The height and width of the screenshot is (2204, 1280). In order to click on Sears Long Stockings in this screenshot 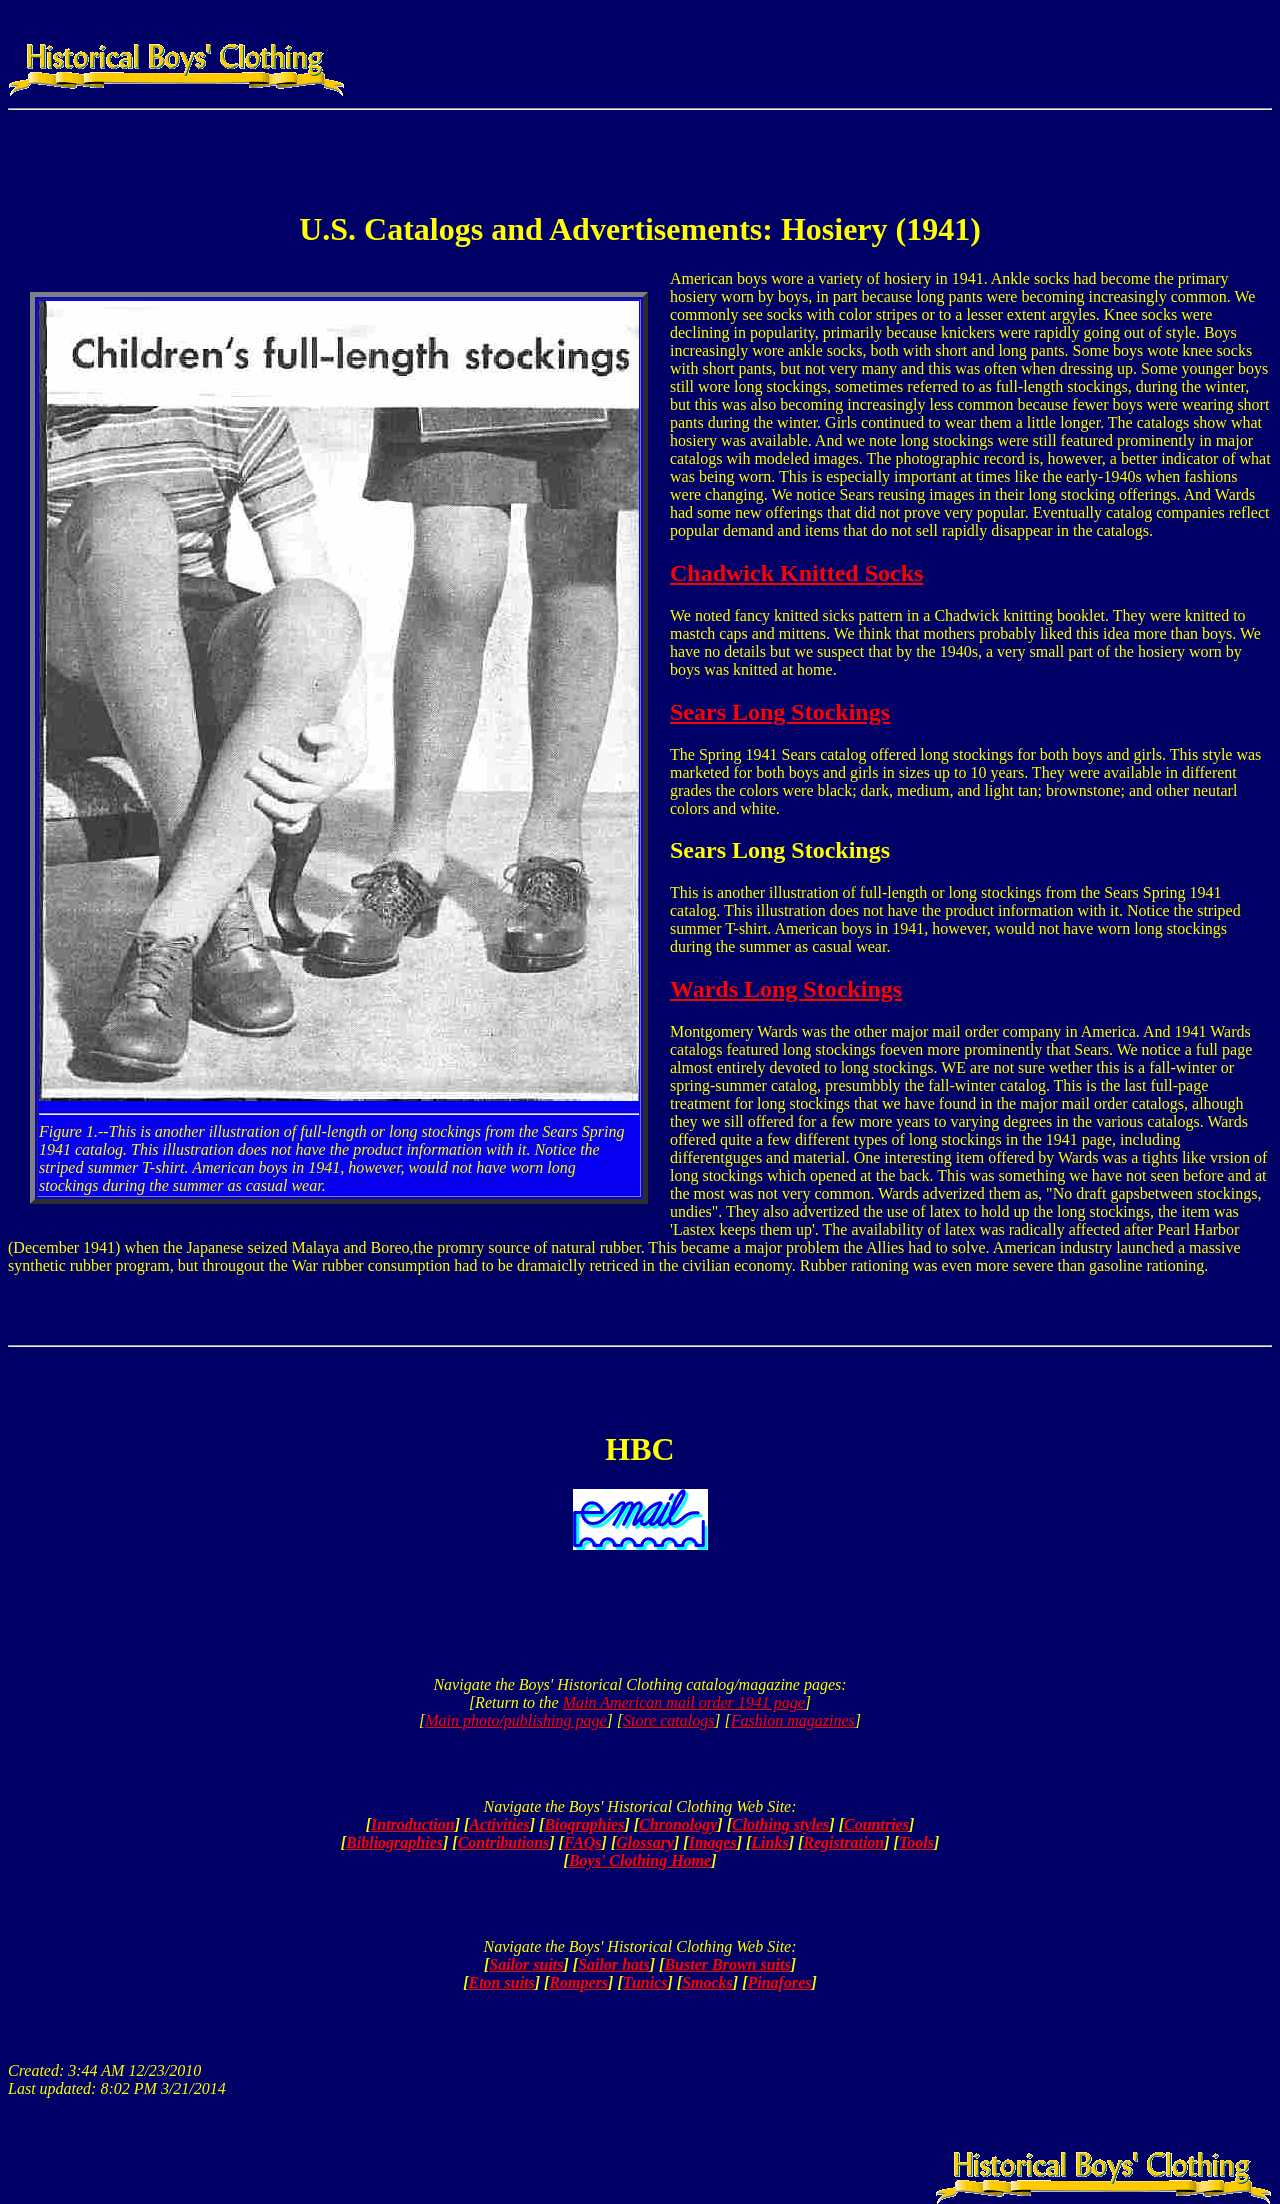, I will do `click(780, 712)`.